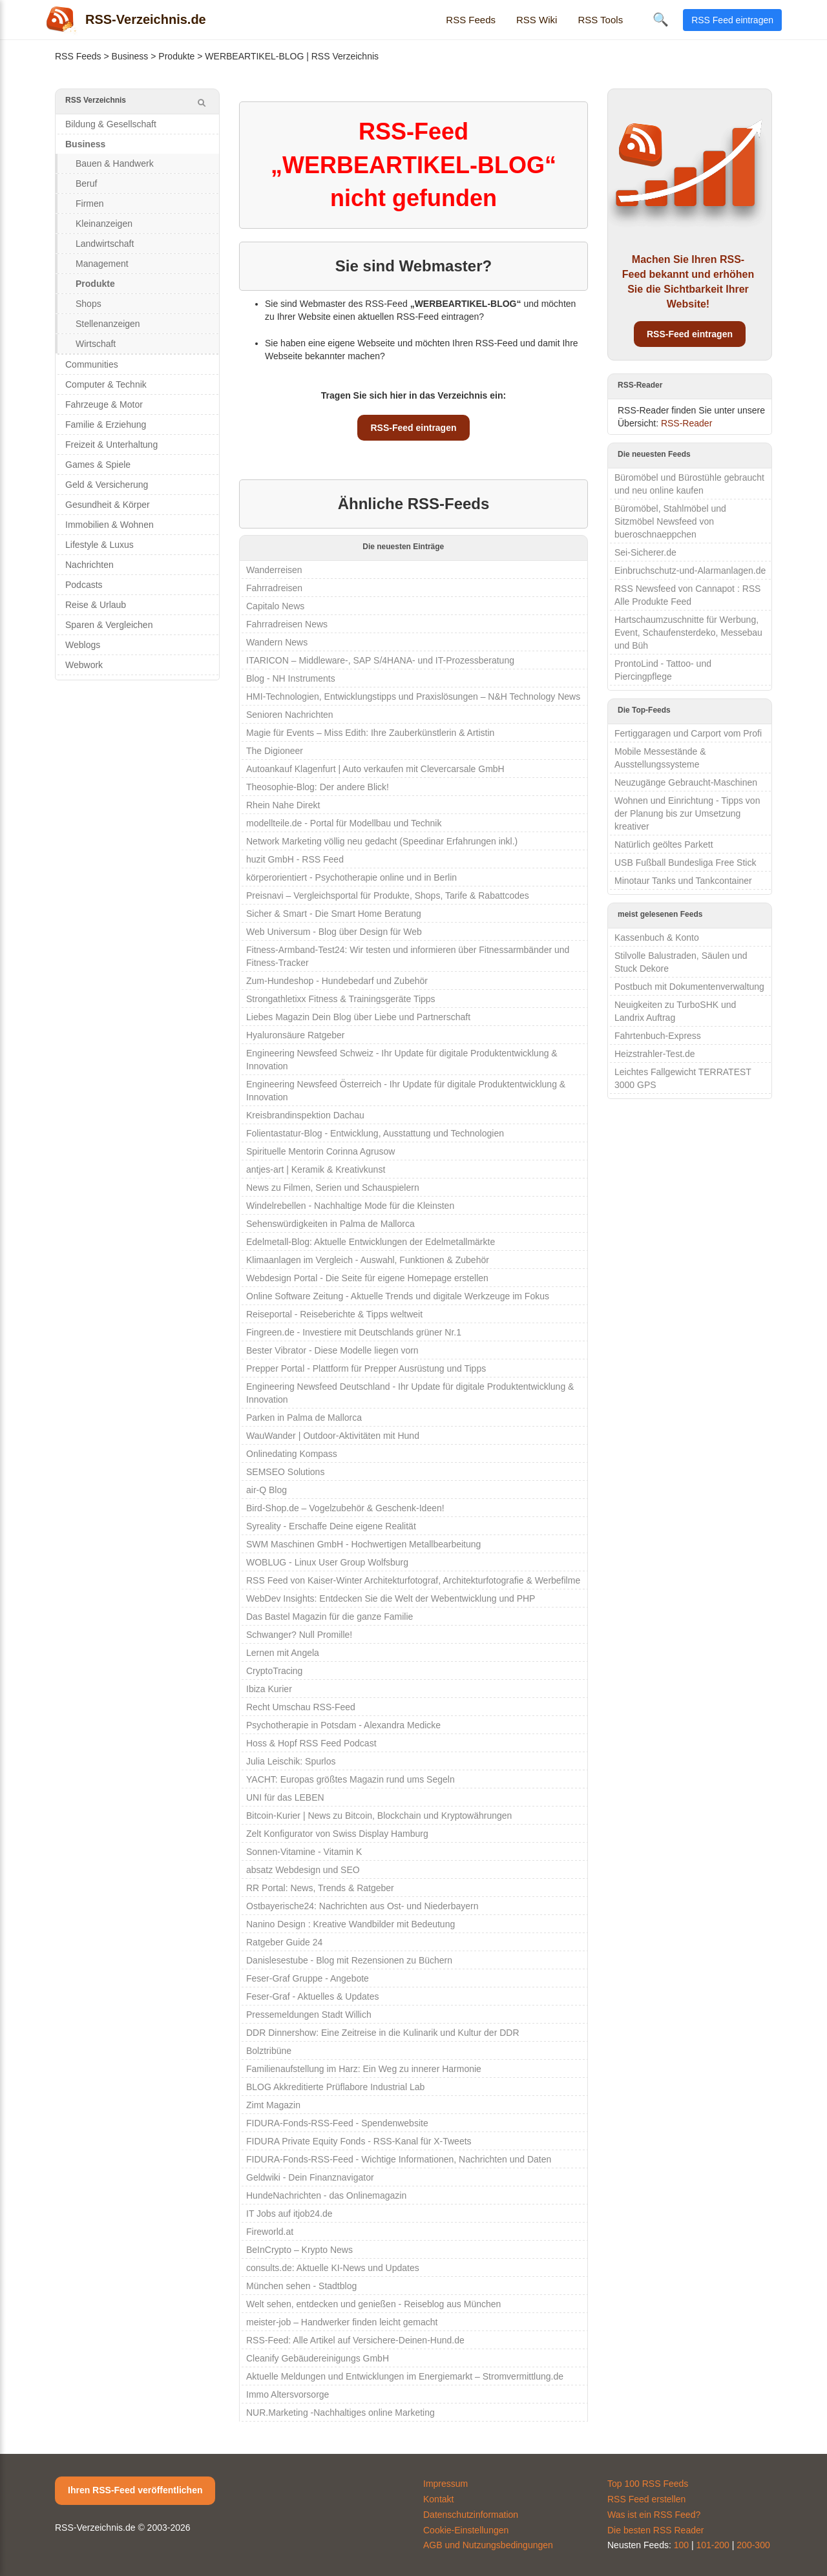 Image resolution: width=827 pixels, height=2576 pixels. What do you see at coordinates (105, 243) in the screenshot?
I see `Landwirtschaft` at bounding box center [105, 243].